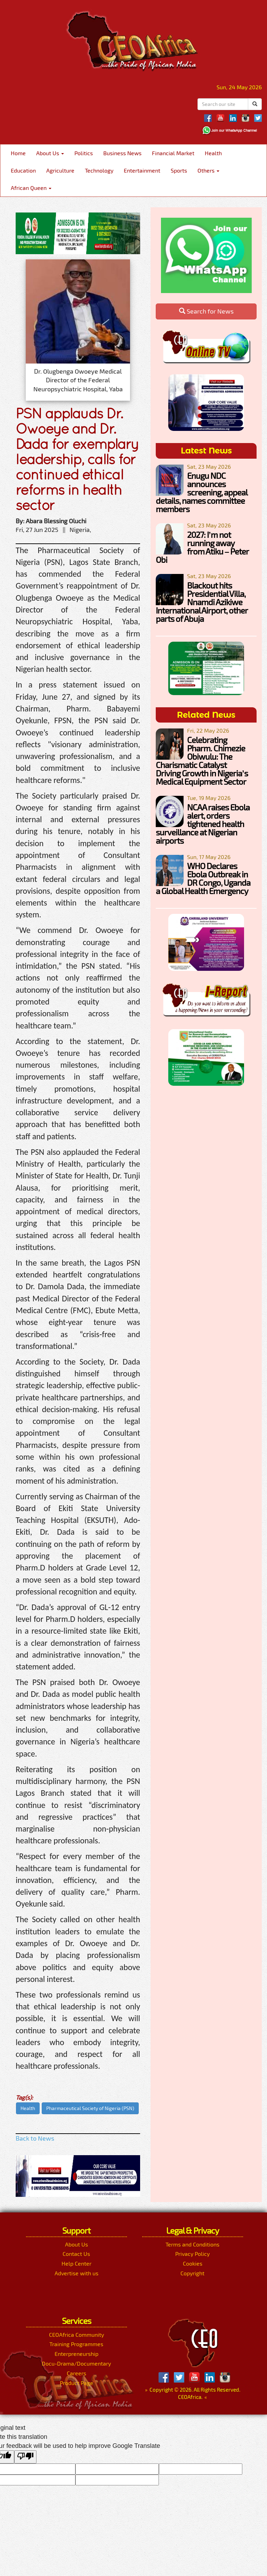 The image size is (267, 2576). Describe the element at coordinates (208, 170) in the screenshot. I see `Others` at that location.